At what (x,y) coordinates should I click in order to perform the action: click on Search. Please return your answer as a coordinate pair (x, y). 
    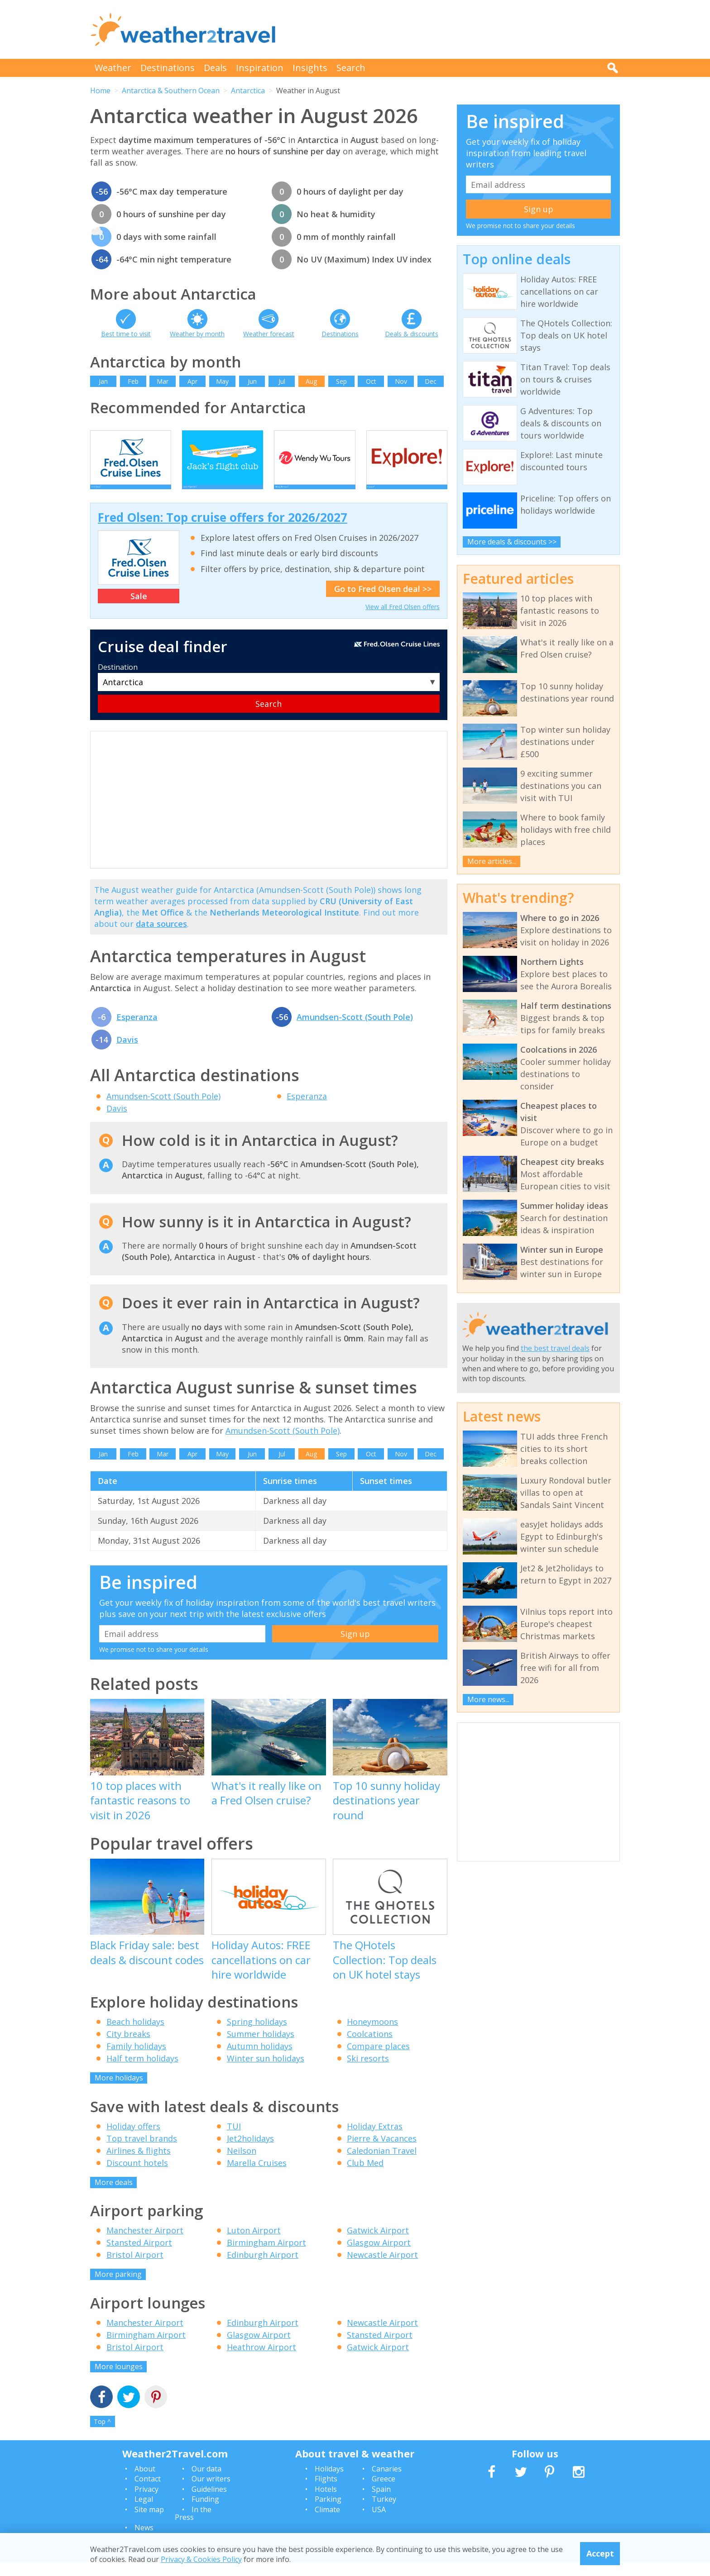
    Looking at the image, I should click on (350, 68).